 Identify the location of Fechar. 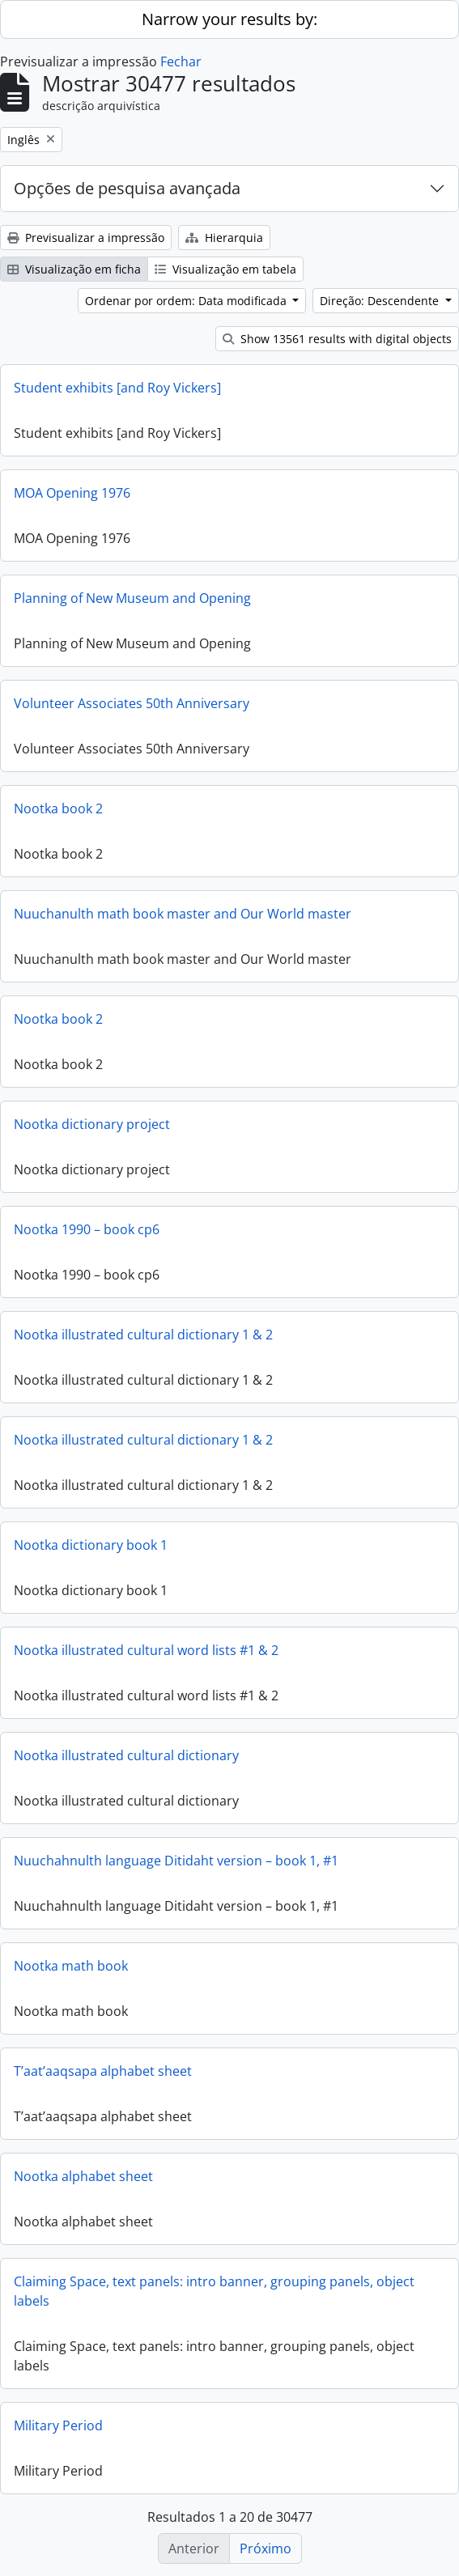
(181, 61).